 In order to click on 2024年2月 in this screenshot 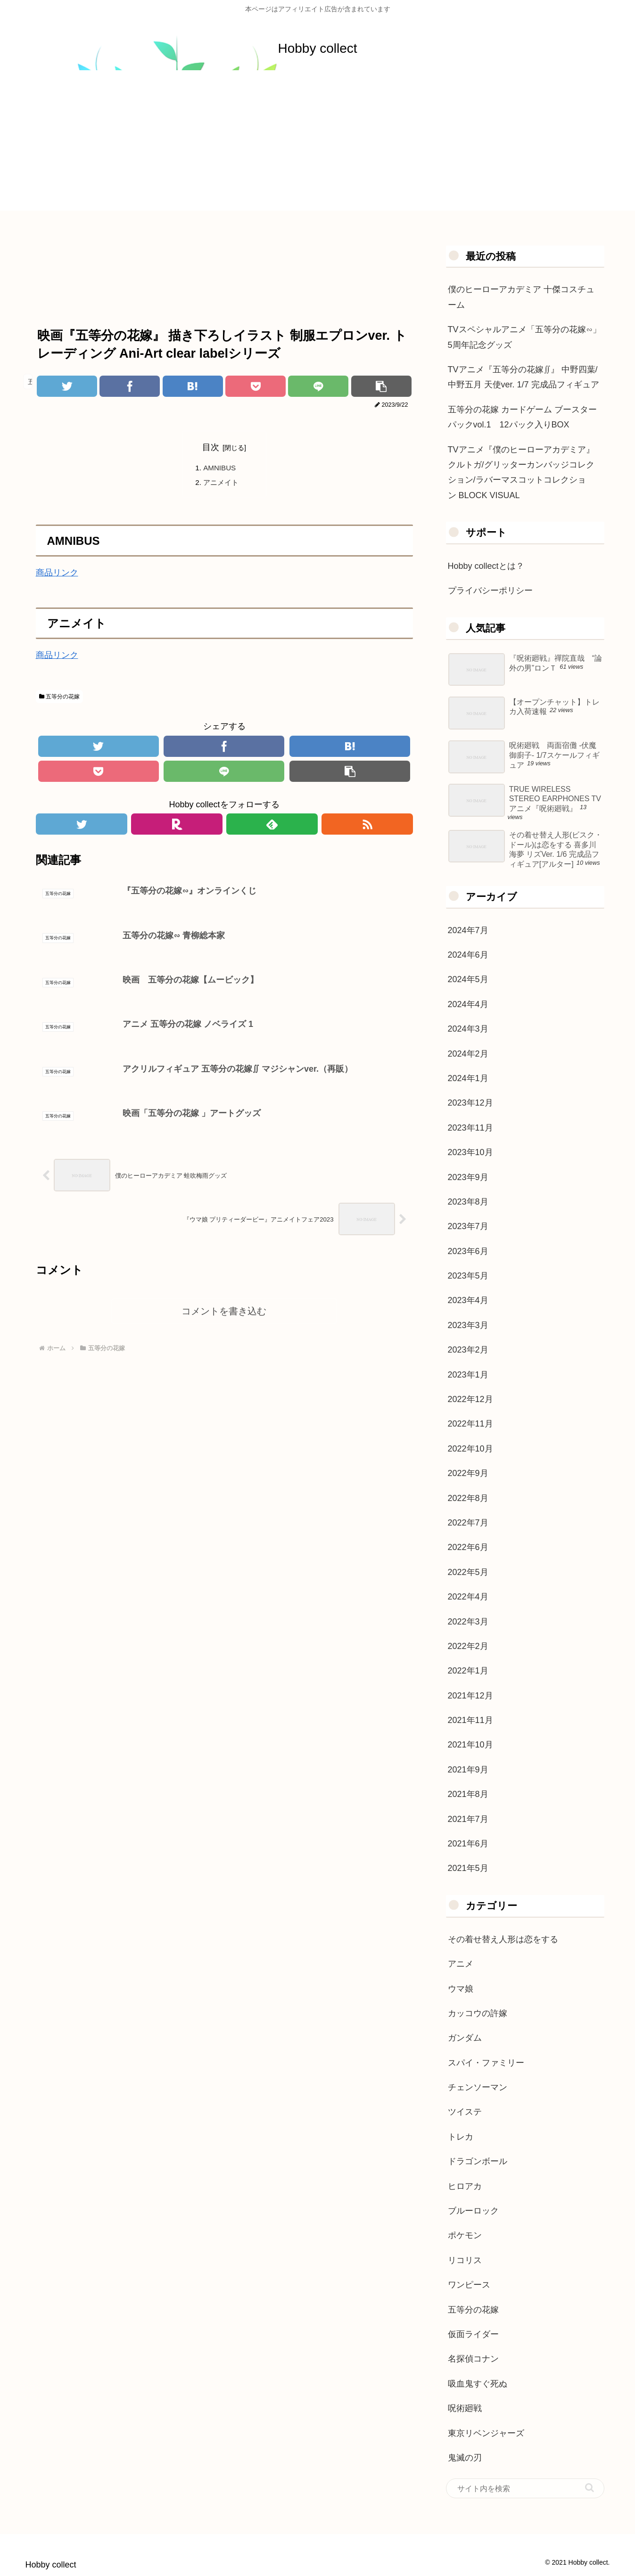, I will do `click(468, 1053)`.